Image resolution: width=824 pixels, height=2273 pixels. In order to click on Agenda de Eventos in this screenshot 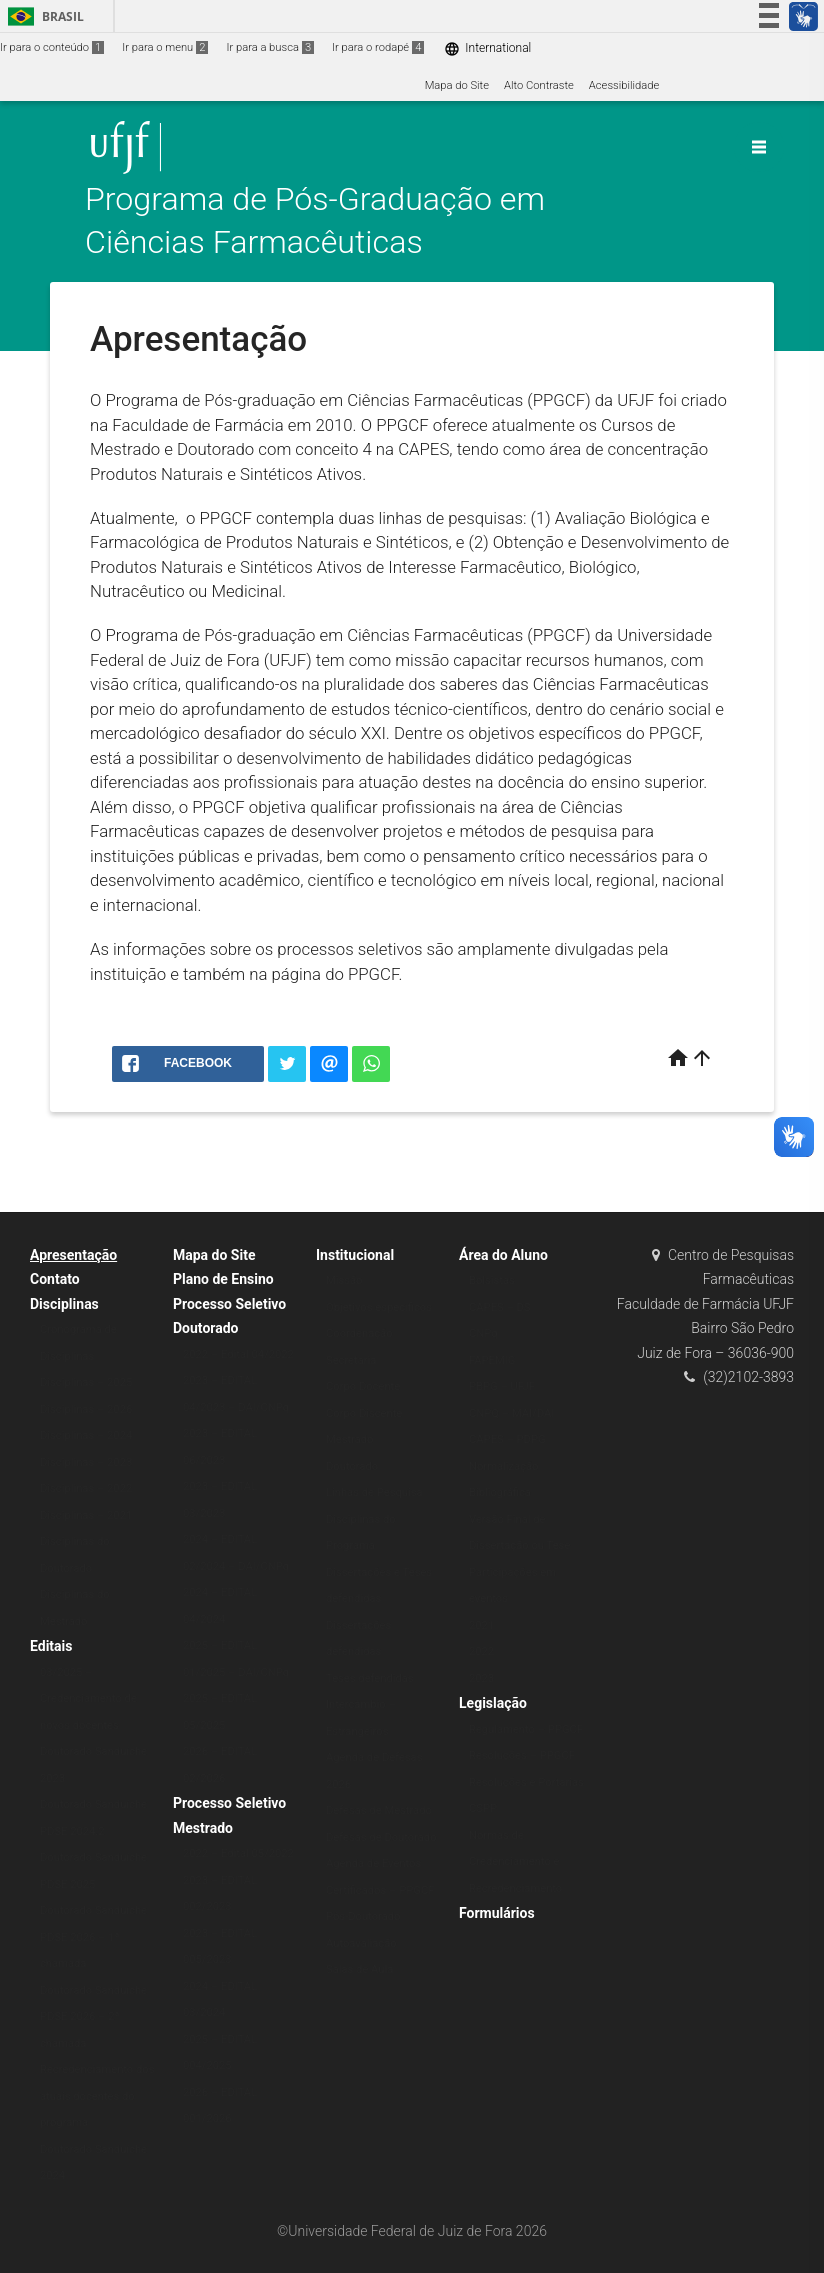, I will do `click(373, 1863)`.